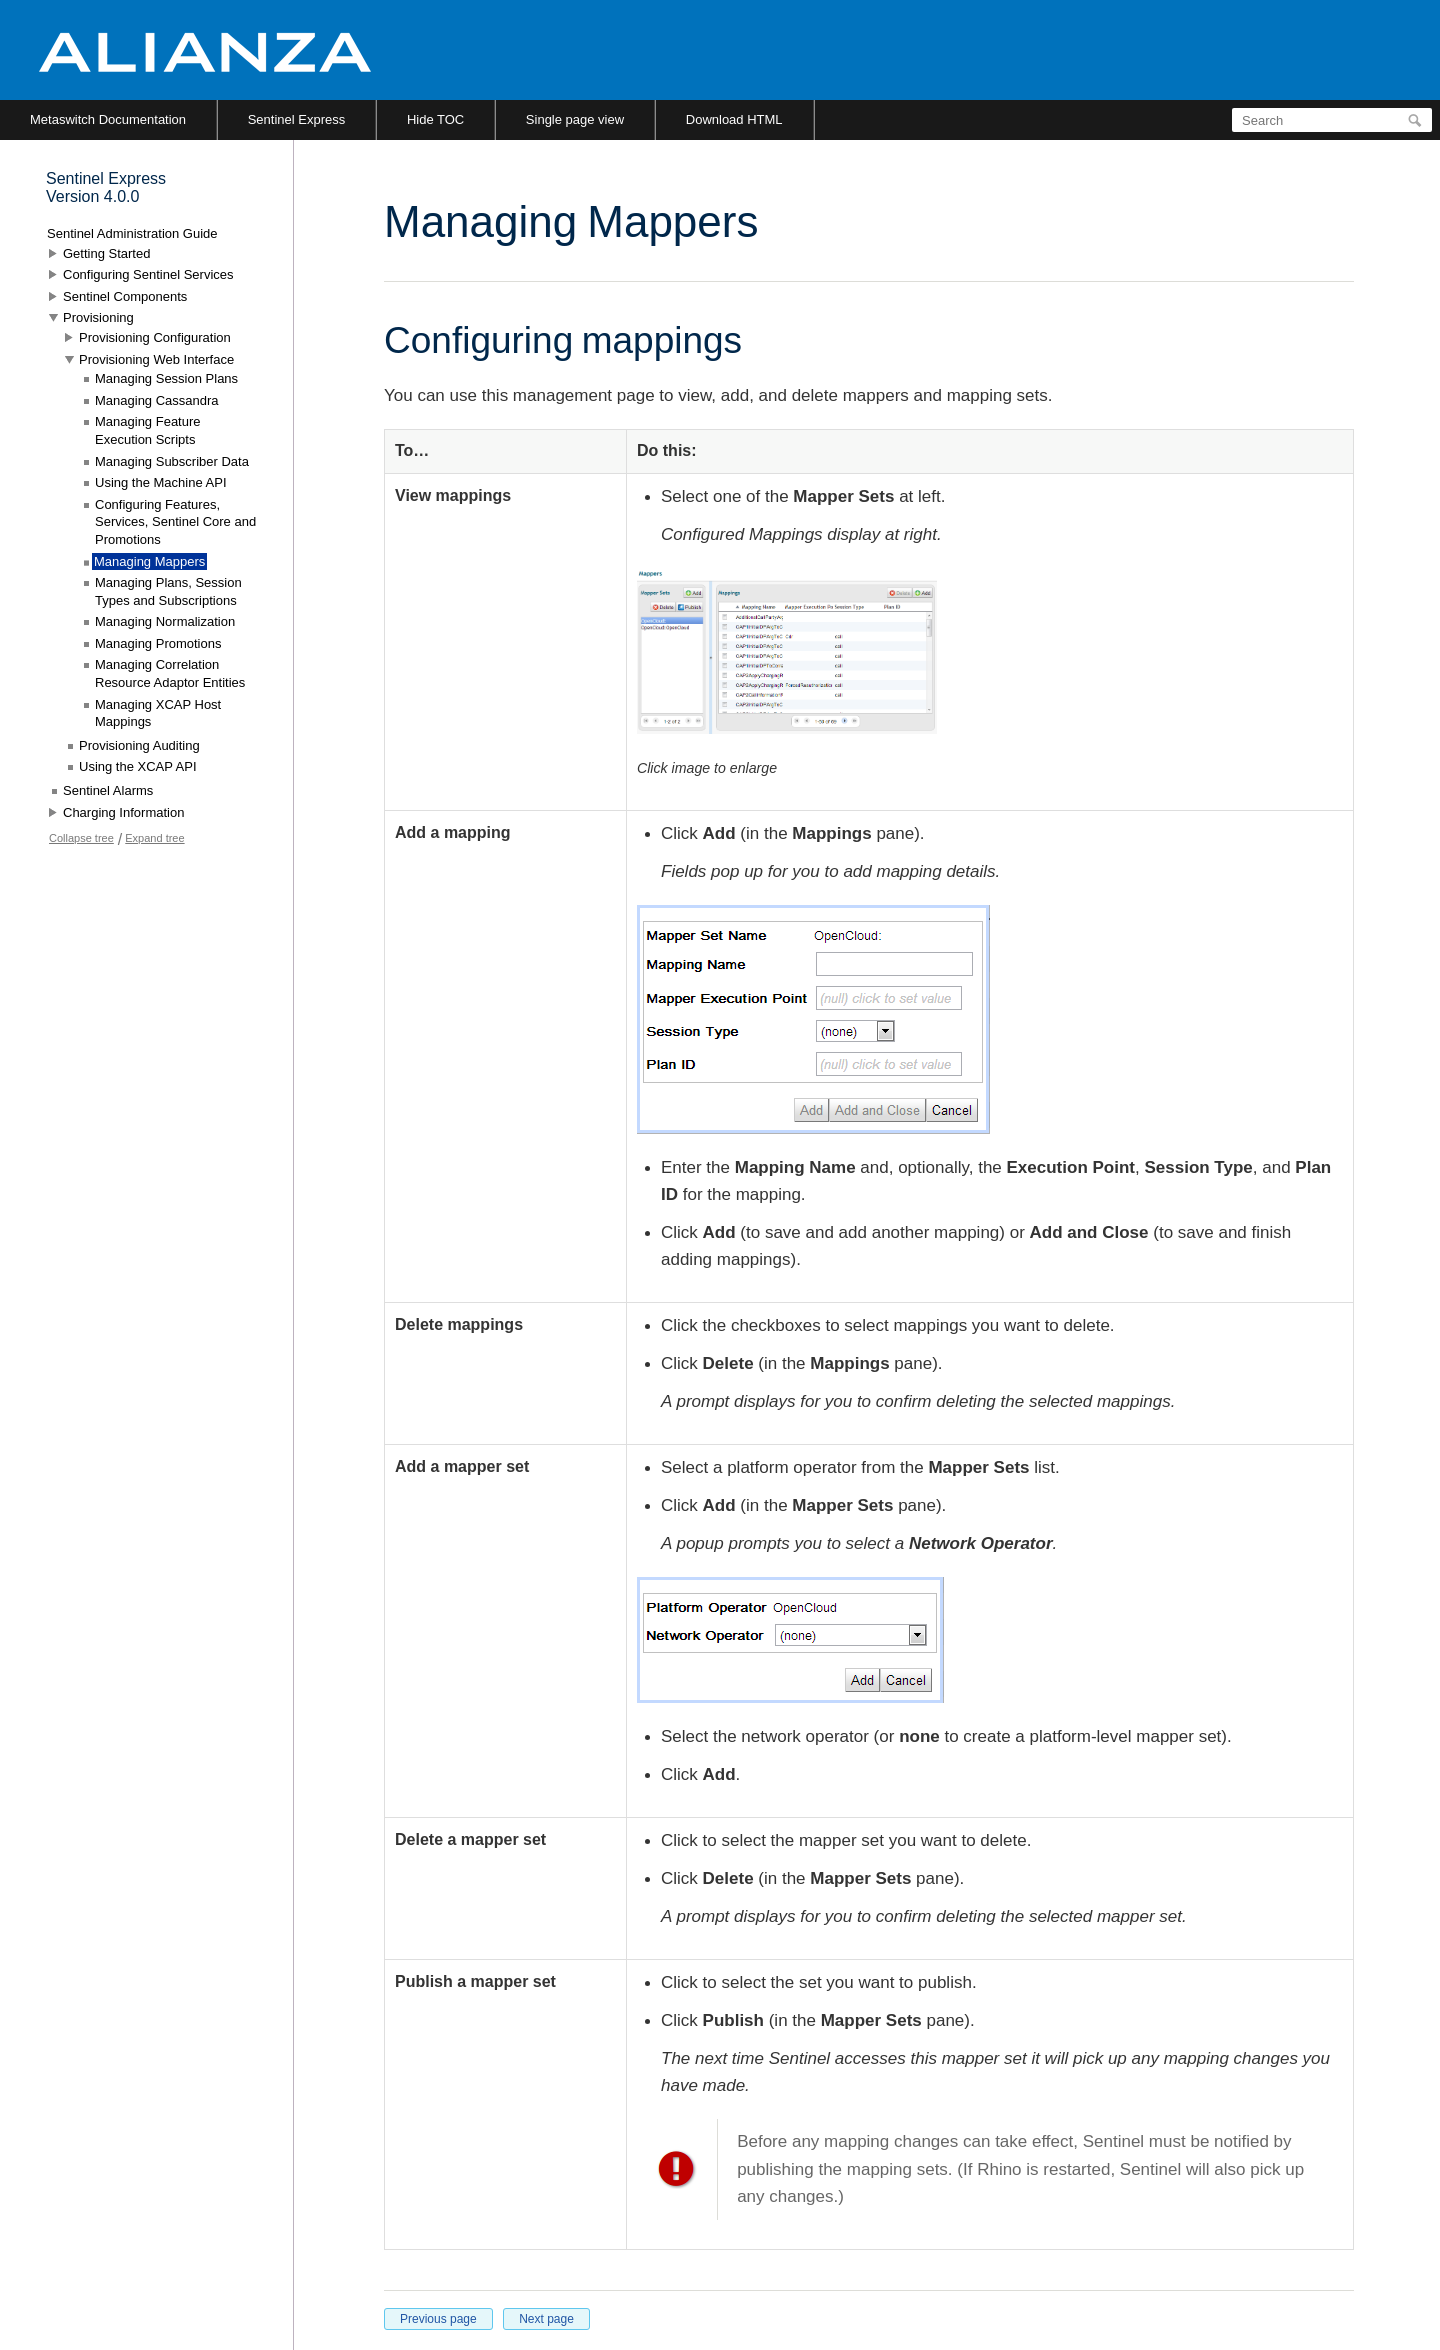 The height and width of the screenshot is (2350, 1440). I want to click on Metaswitch Documentation, so click(108, 119).